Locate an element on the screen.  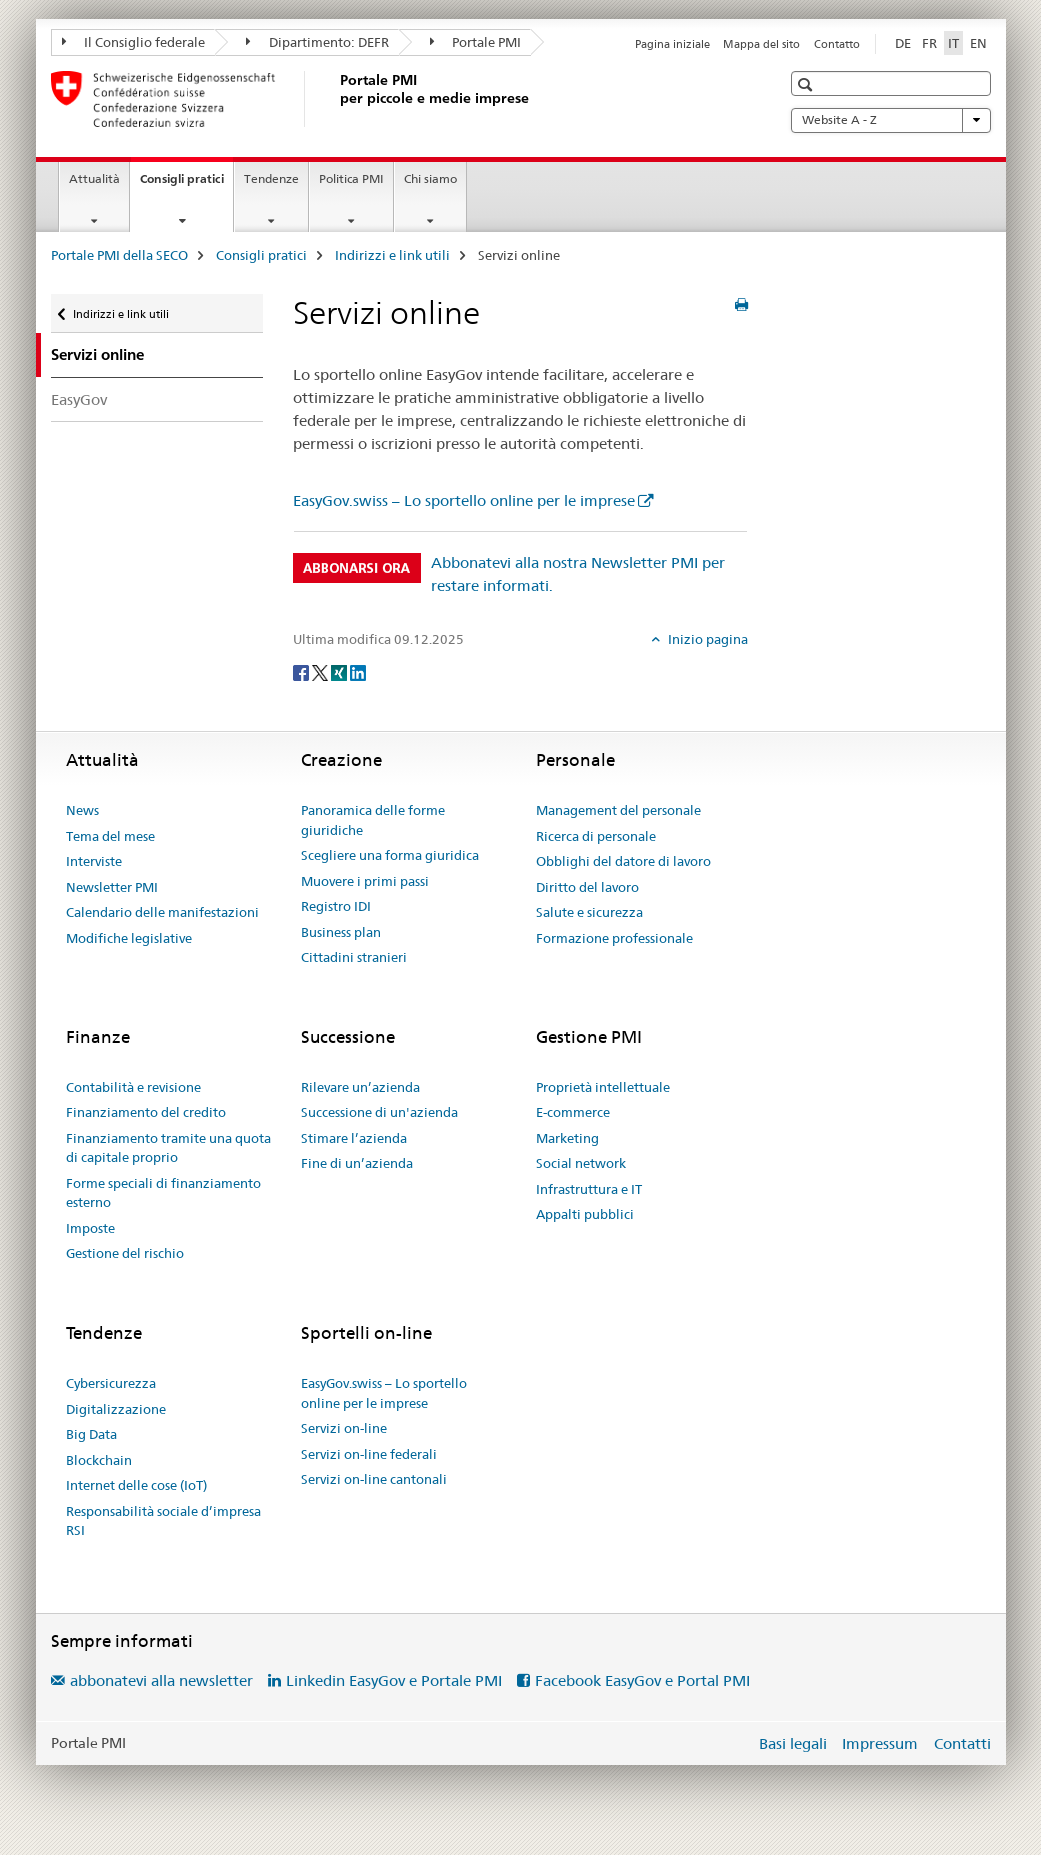
Attualità is located at coordinates (94, 178).